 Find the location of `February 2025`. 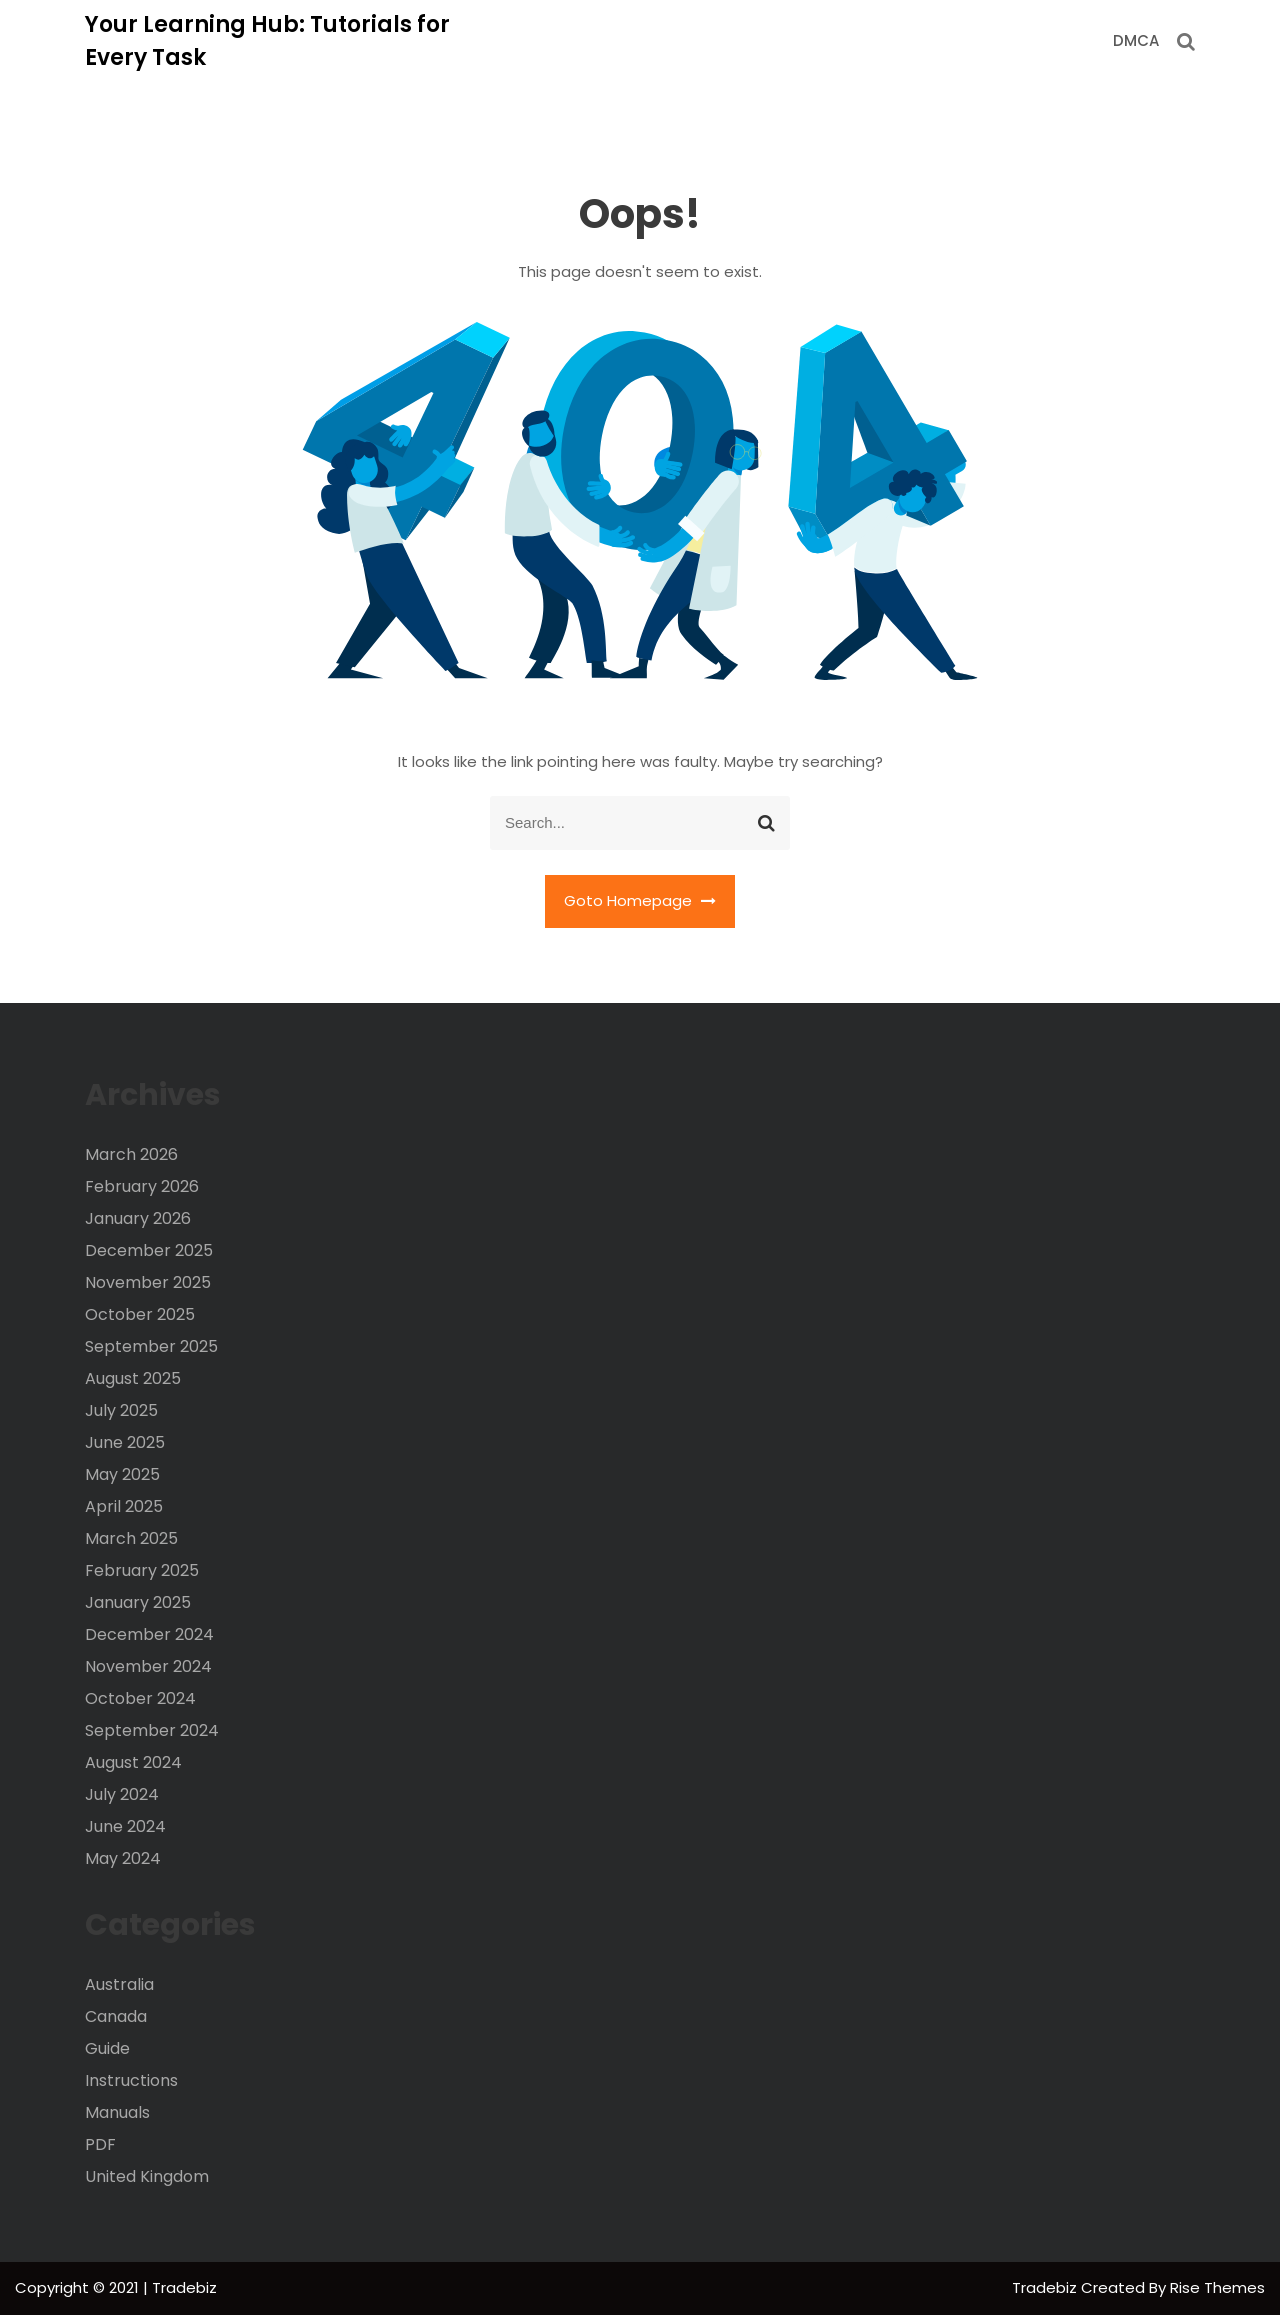

February 2025 is located at coordinates (142, 1570).